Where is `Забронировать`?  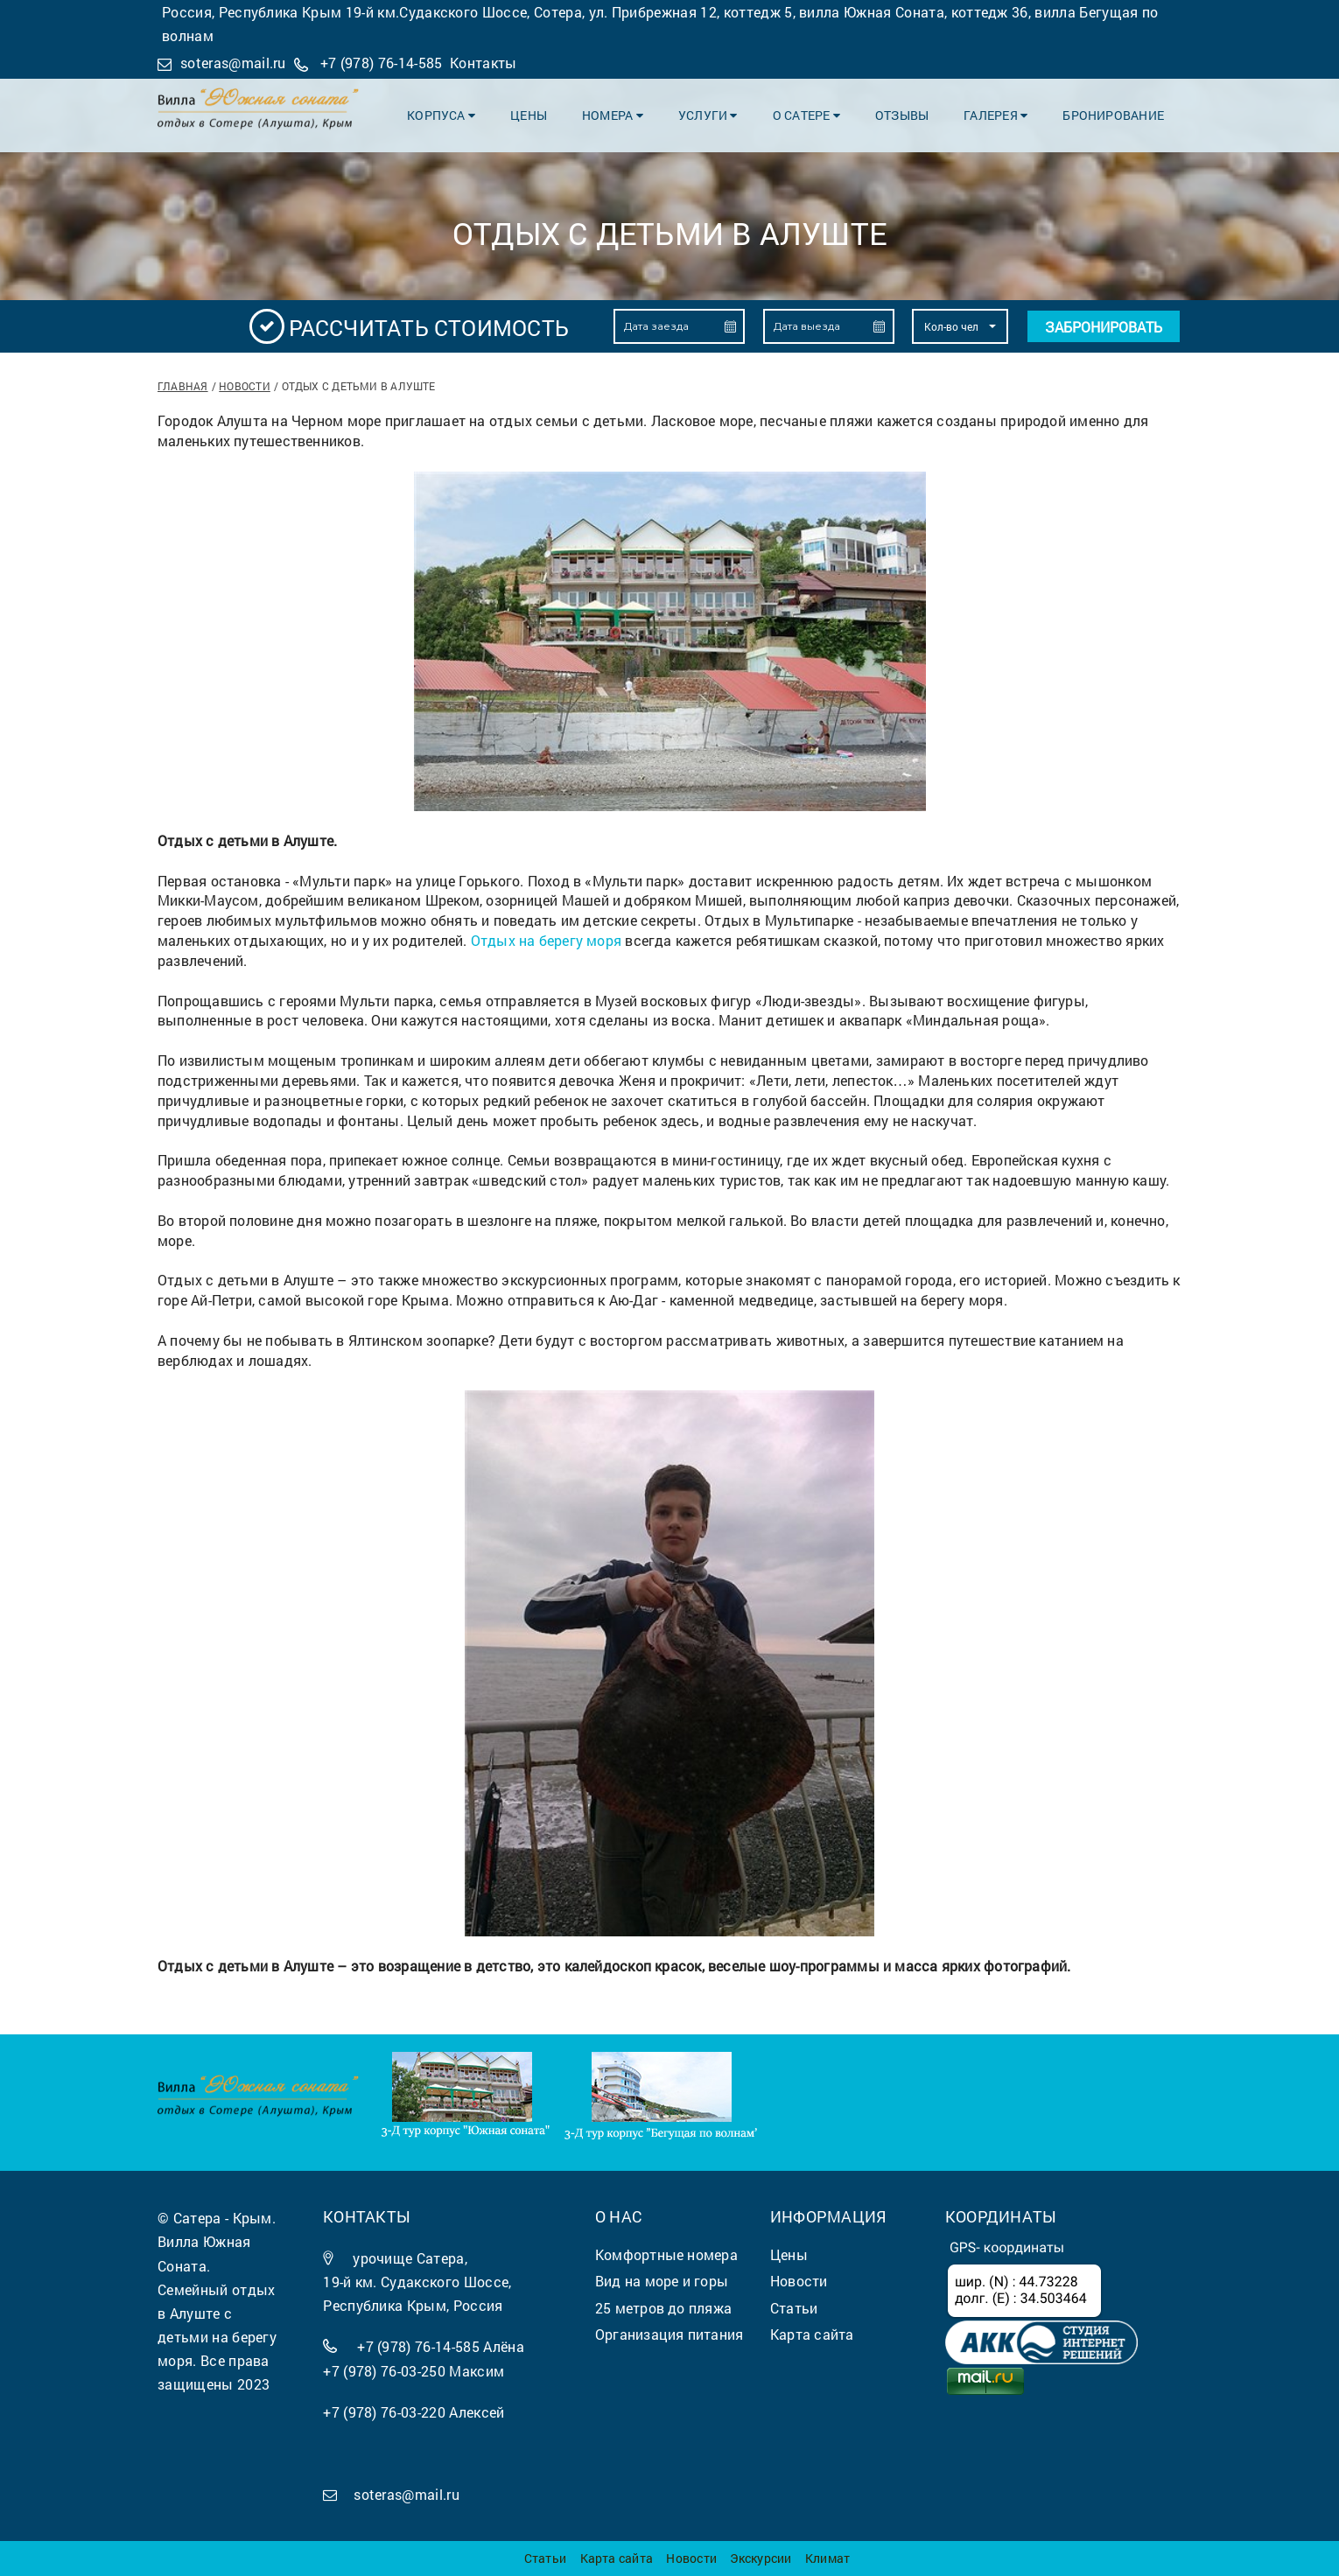
Забронировать is located at coordinates (1103, 327).